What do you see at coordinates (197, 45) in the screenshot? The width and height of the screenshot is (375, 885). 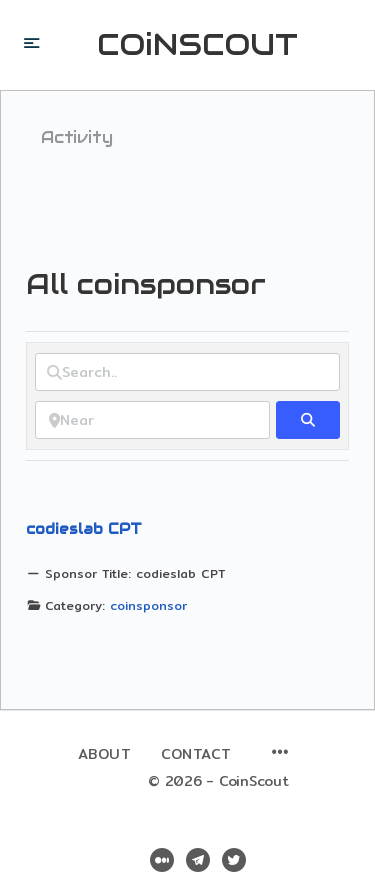 I see `COiNSCOUT` at bounding box center [197, 45].